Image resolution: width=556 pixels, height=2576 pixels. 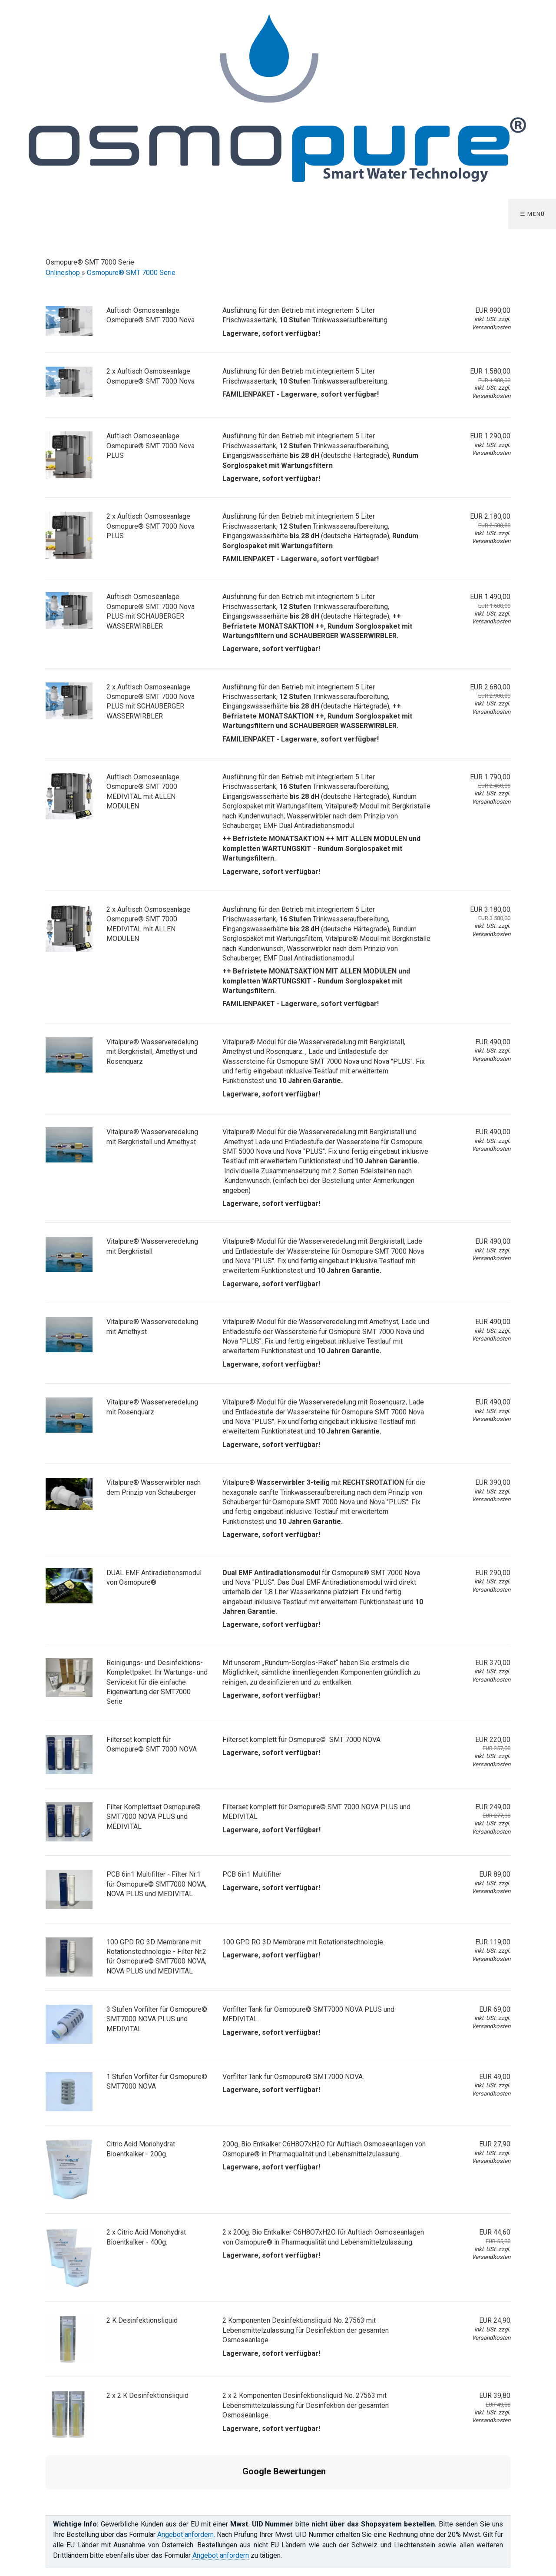 I want to click on 3 Stufen Vorfilter für Osmopure© SMT7000 NOVA PLUS und MEDIVITAL, so click(x=156, y=2019).